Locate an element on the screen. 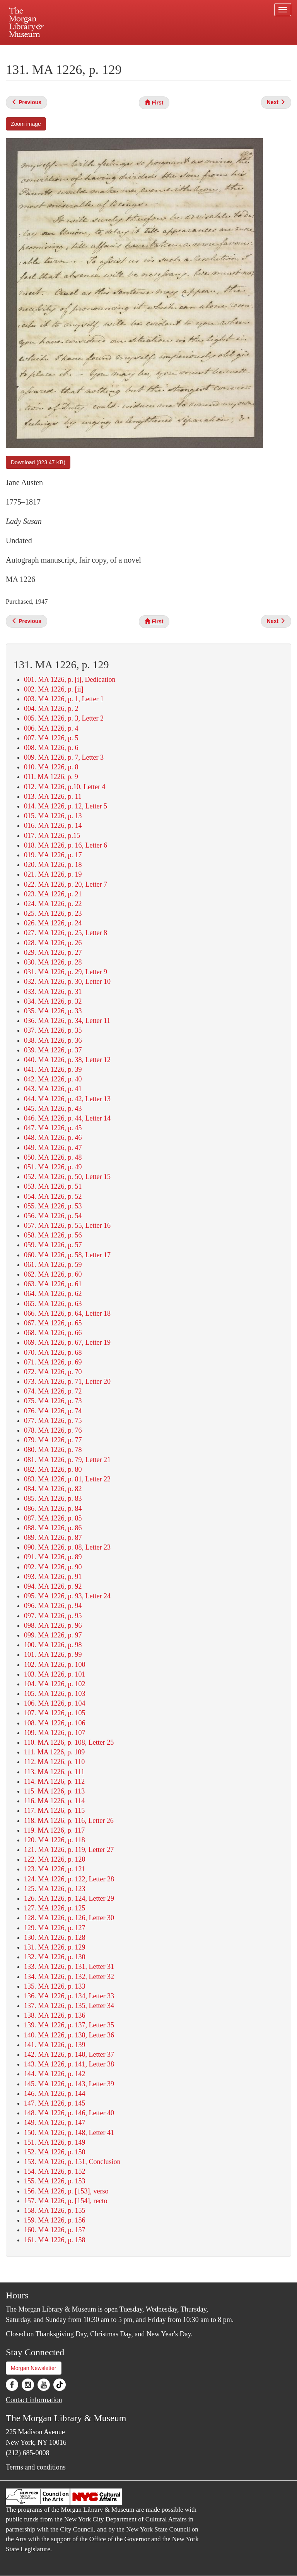  034. MA 1226, p. 32 is located at coordinates (53, 1001).